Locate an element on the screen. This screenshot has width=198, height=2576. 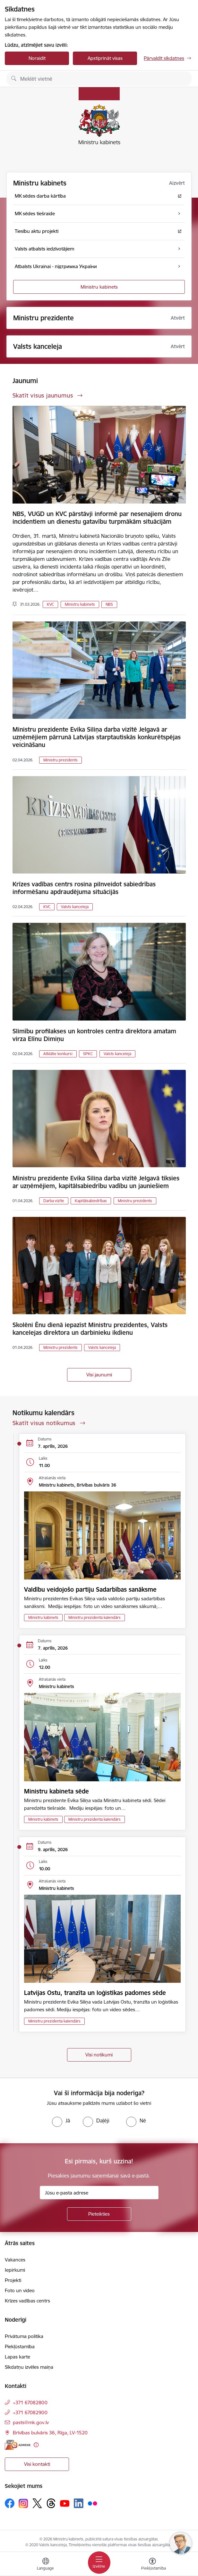
Projekti is located at coordinates (13, 2280).